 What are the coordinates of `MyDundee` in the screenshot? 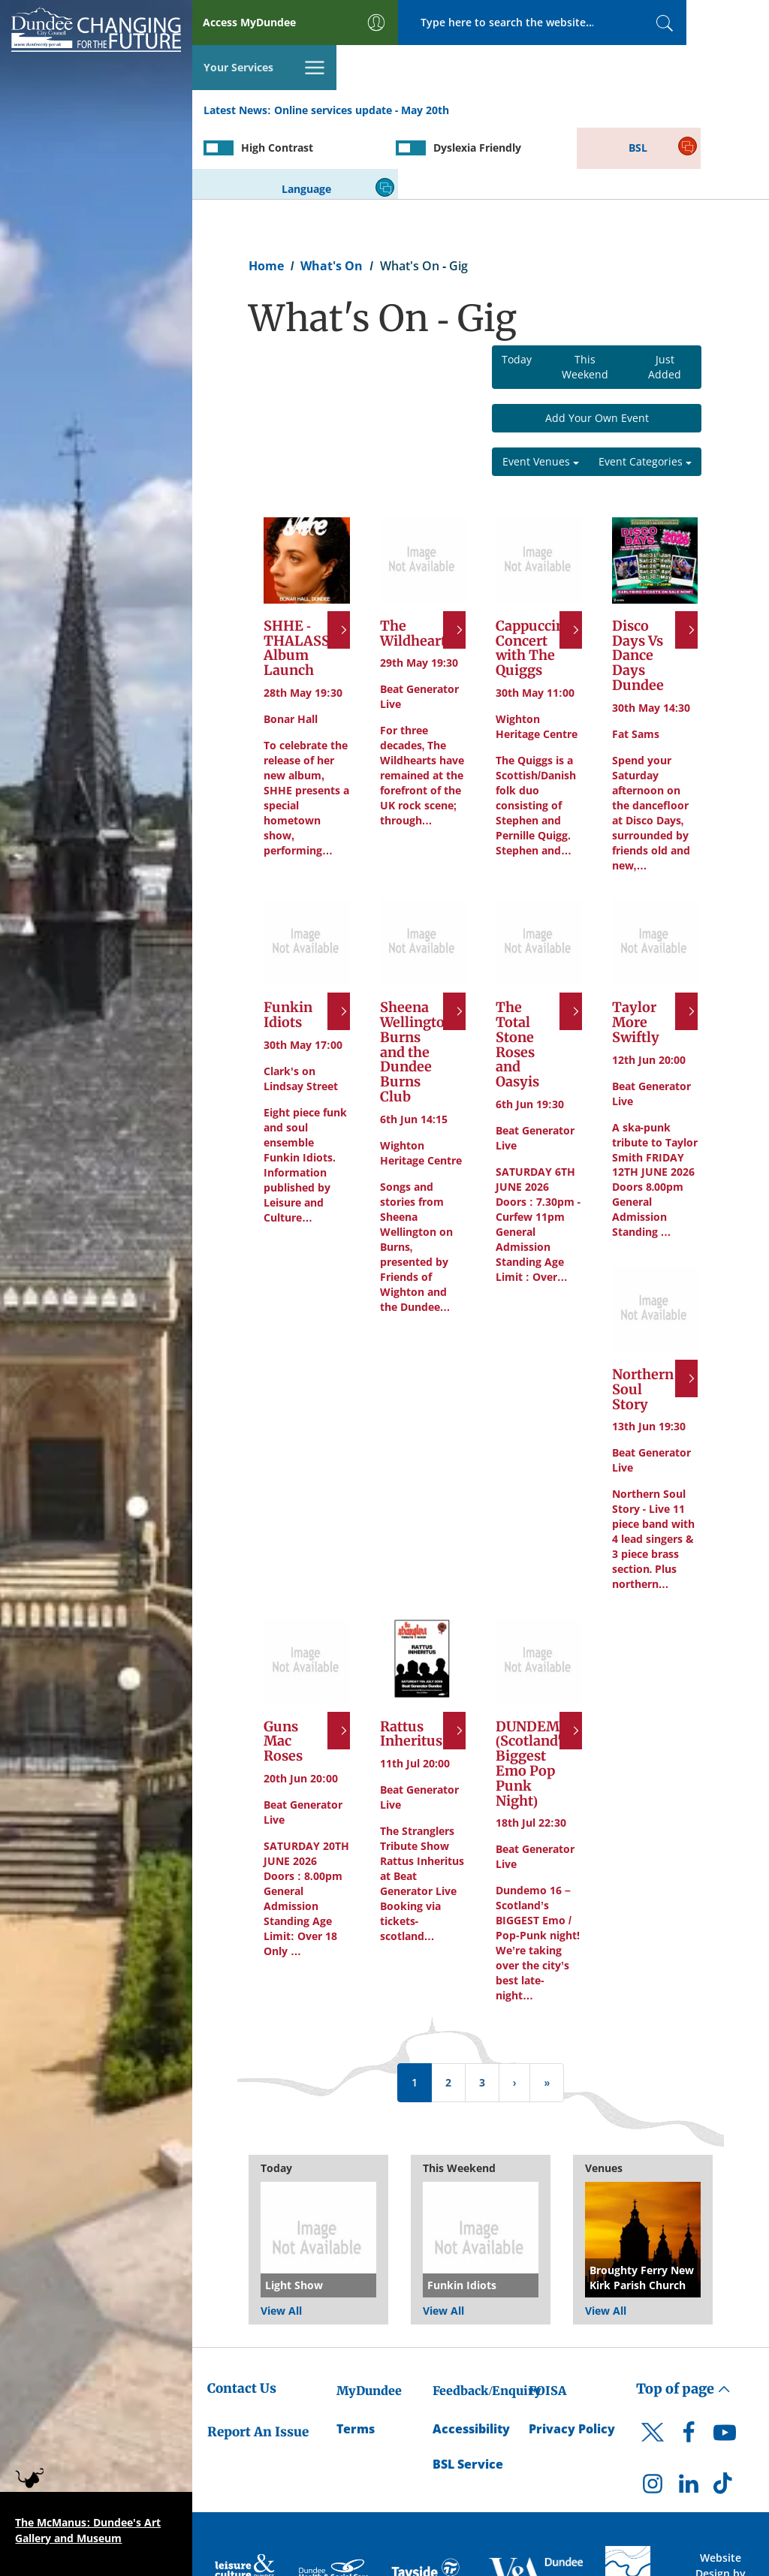 It's located at (369, 2316).